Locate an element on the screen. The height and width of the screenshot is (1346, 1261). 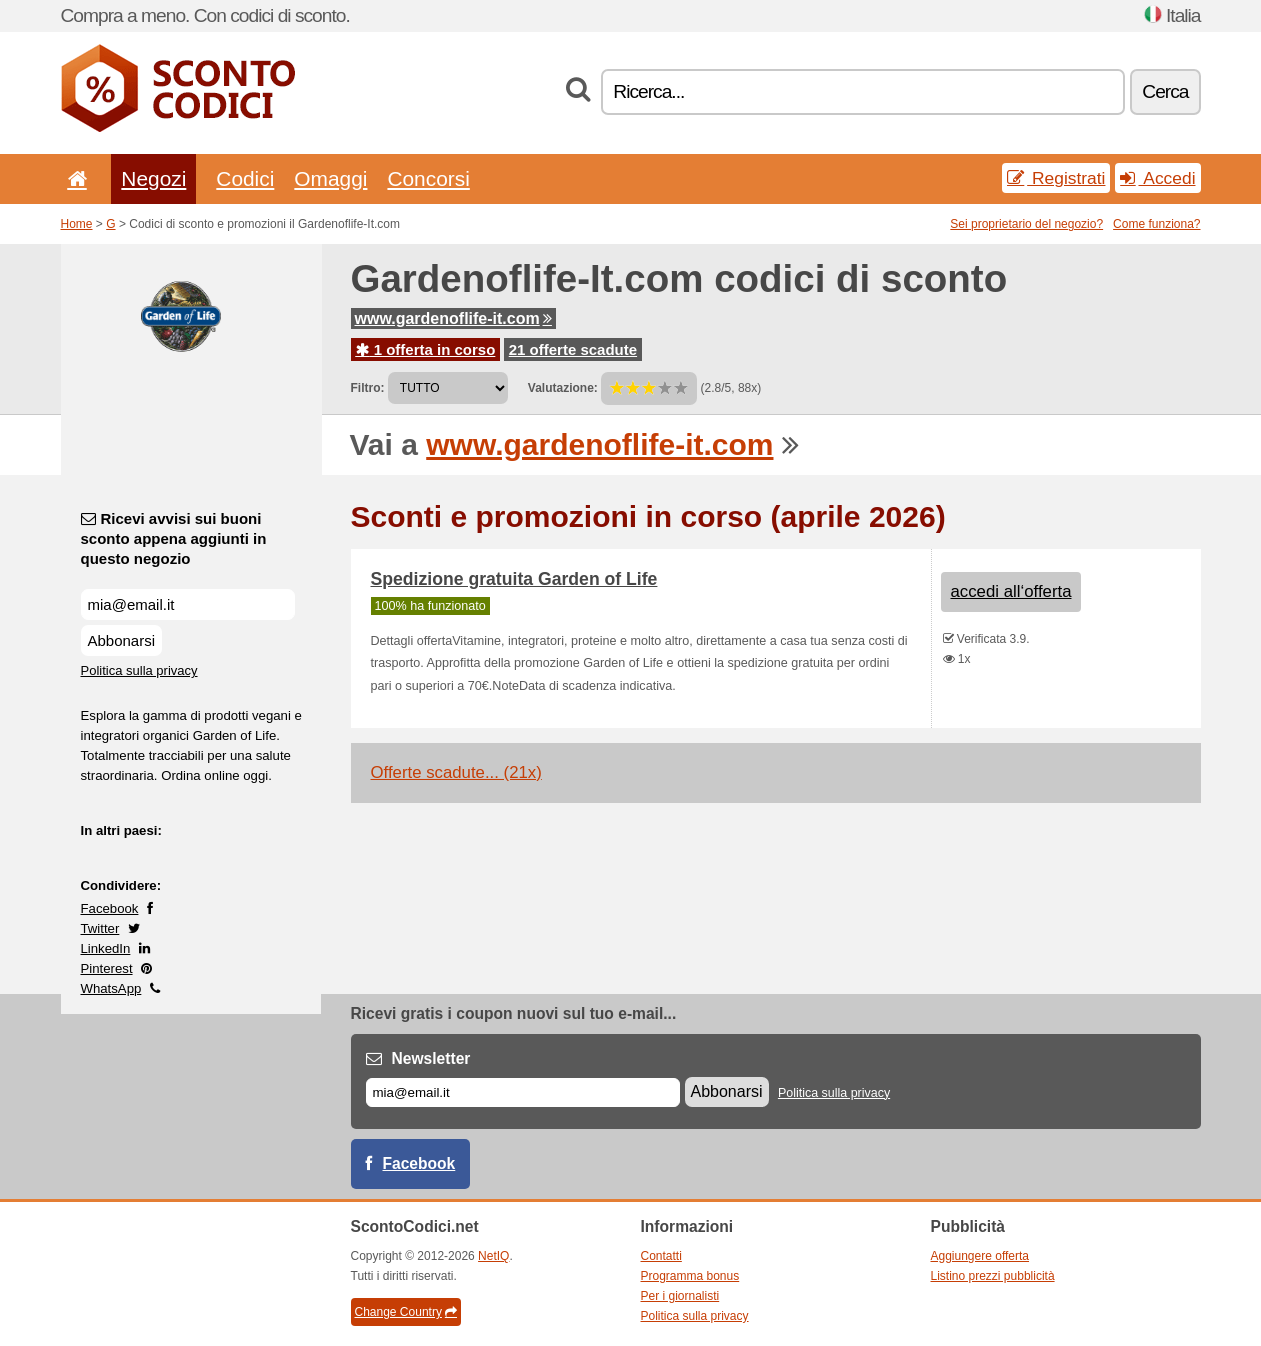
Change Country is located at coordinates (406, 1312).